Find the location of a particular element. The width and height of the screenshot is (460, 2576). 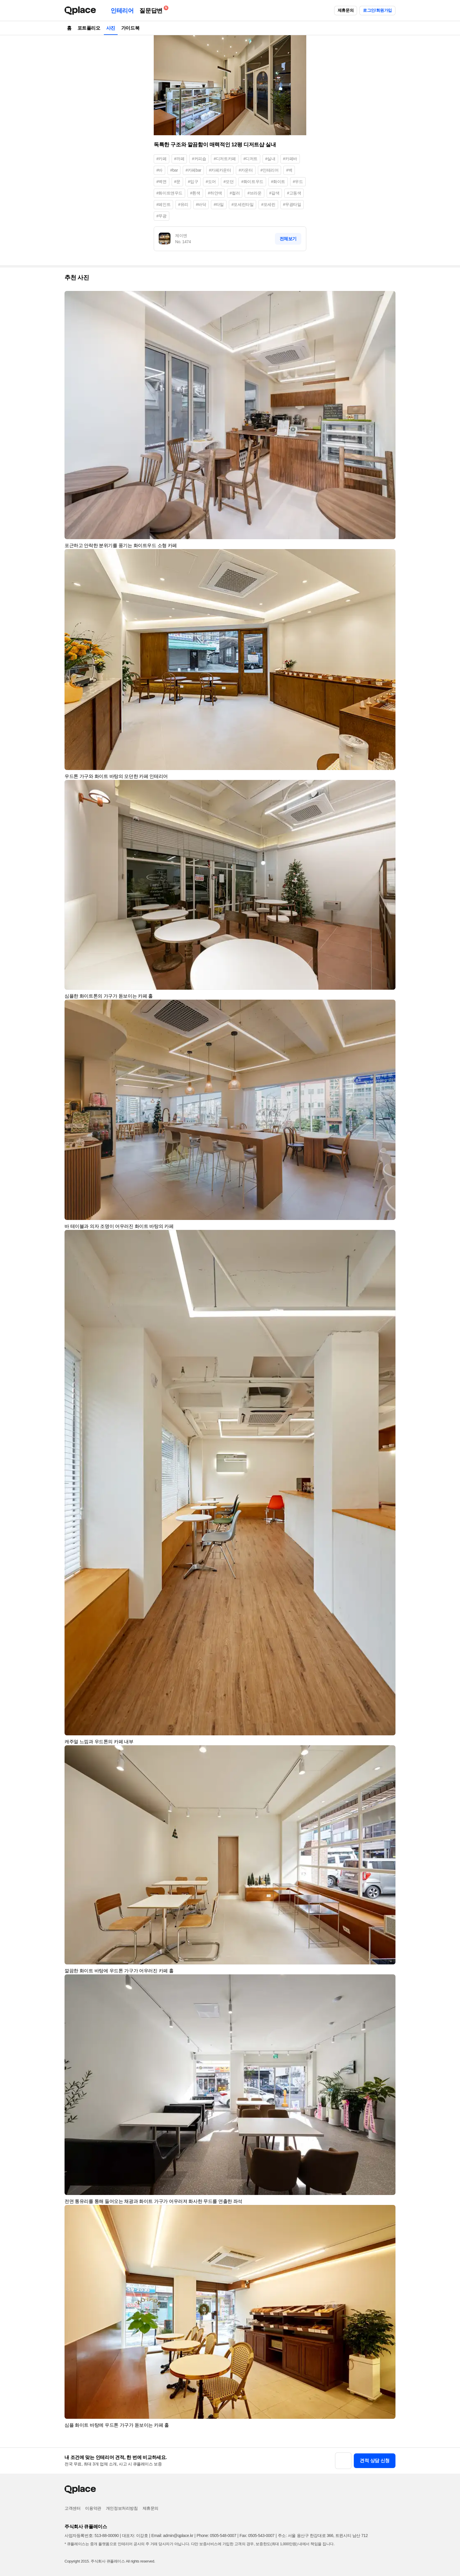

Fax: 0505-543-0007 is located at coordinates (257, 2535).